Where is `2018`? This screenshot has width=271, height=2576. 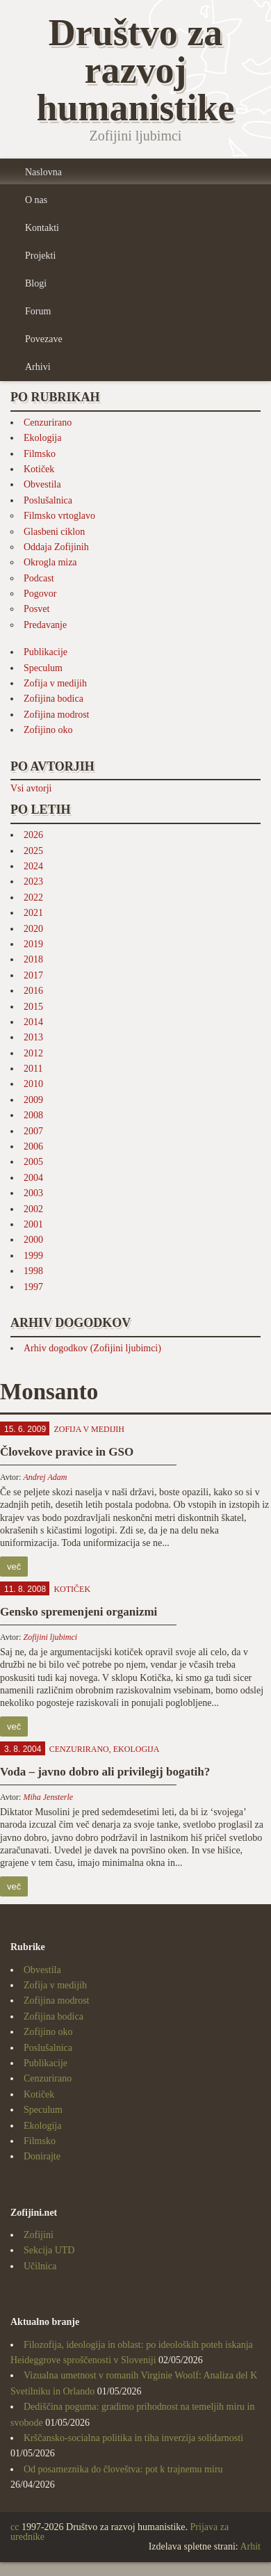
2018 is located at coordinates (33, 959).